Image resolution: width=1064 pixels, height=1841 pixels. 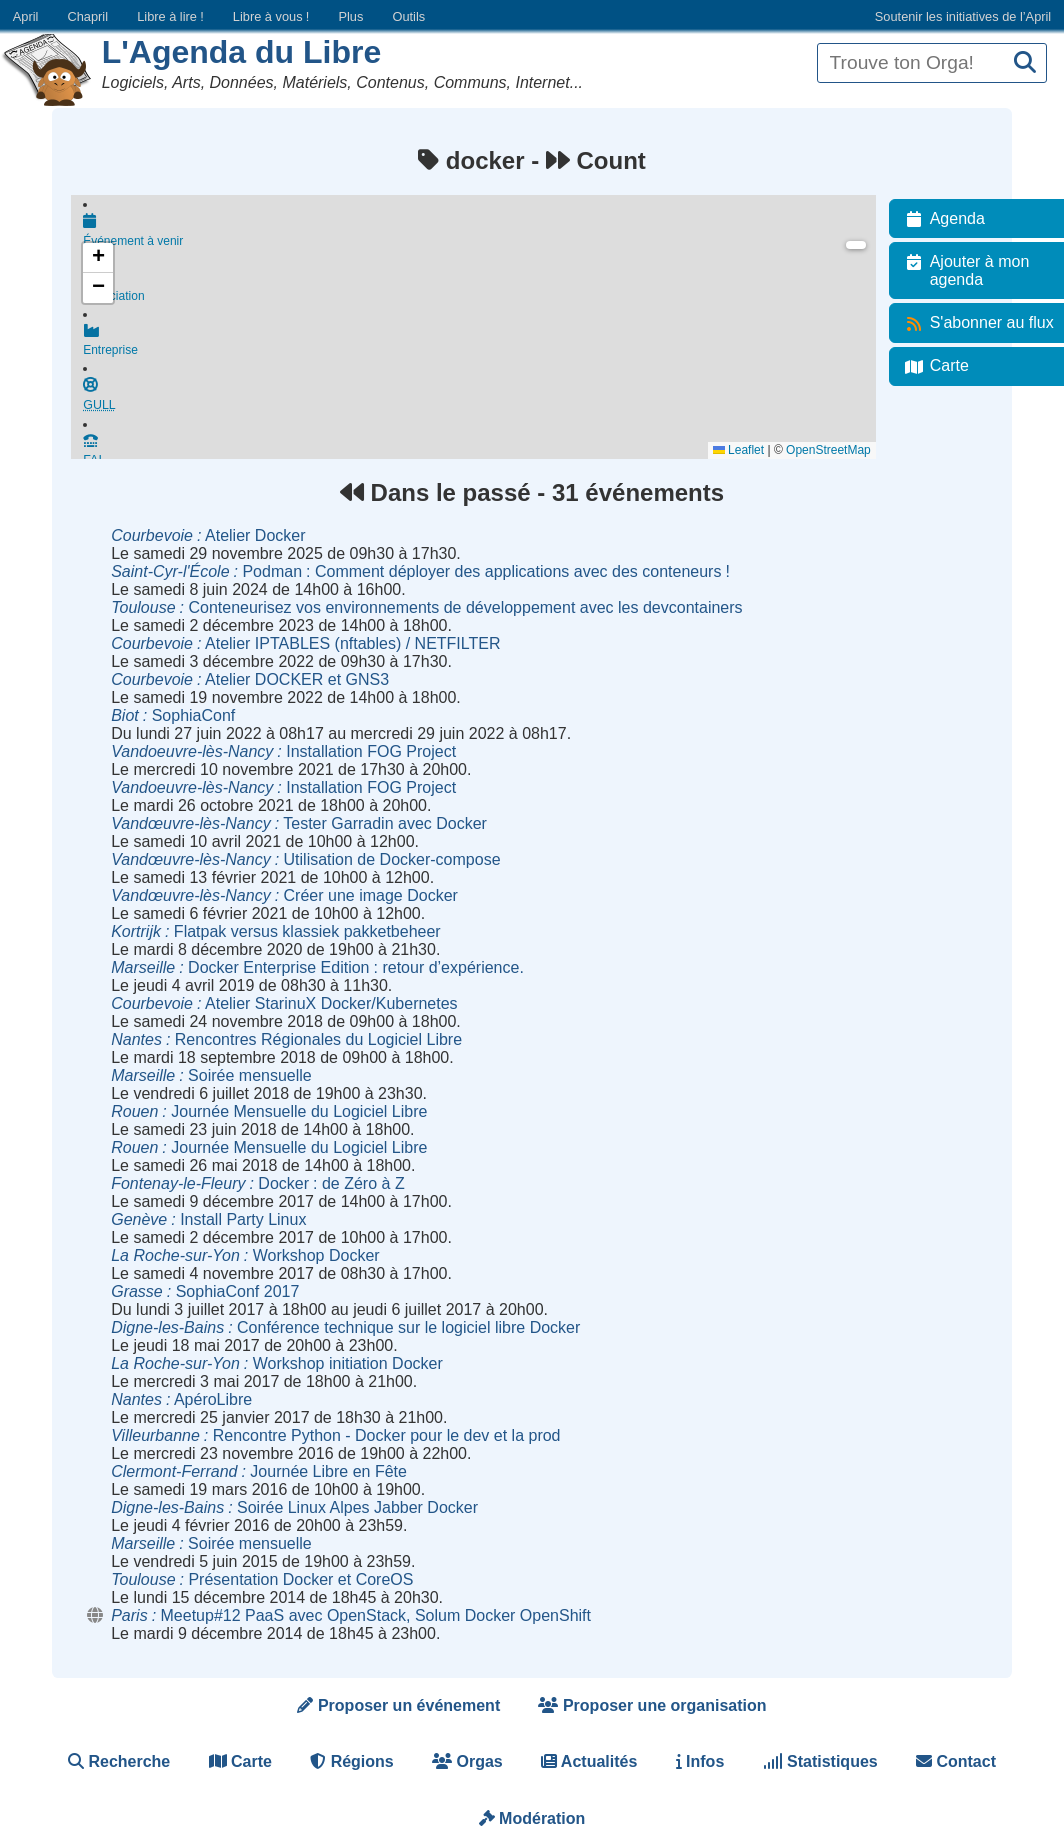 I want to click on Conférence technique sur le logiciel libre Docker, so click(x=345, y=1327).